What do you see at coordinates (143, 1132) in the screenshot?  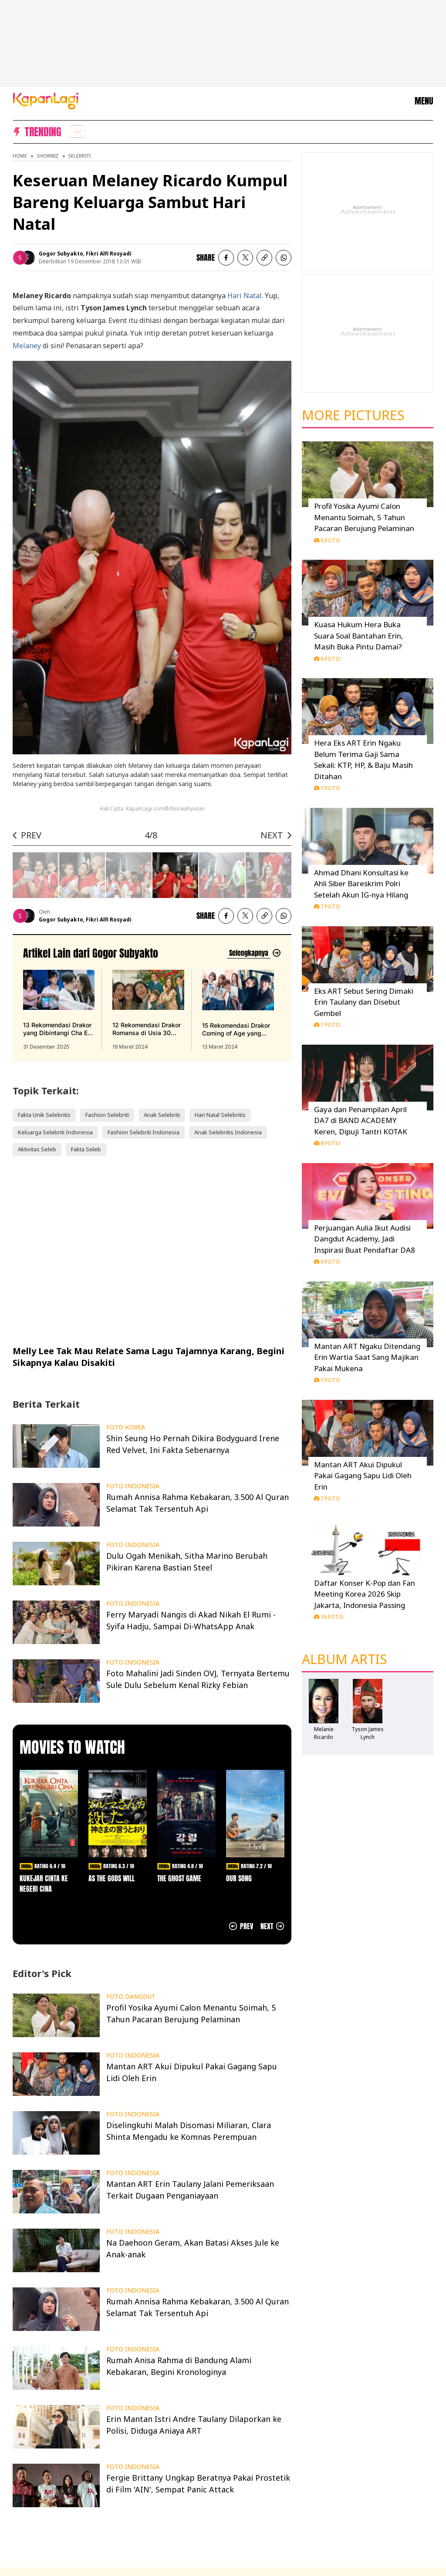 I see `Fashion Selebriti Indonesia` at bounding box center [143, 1132].